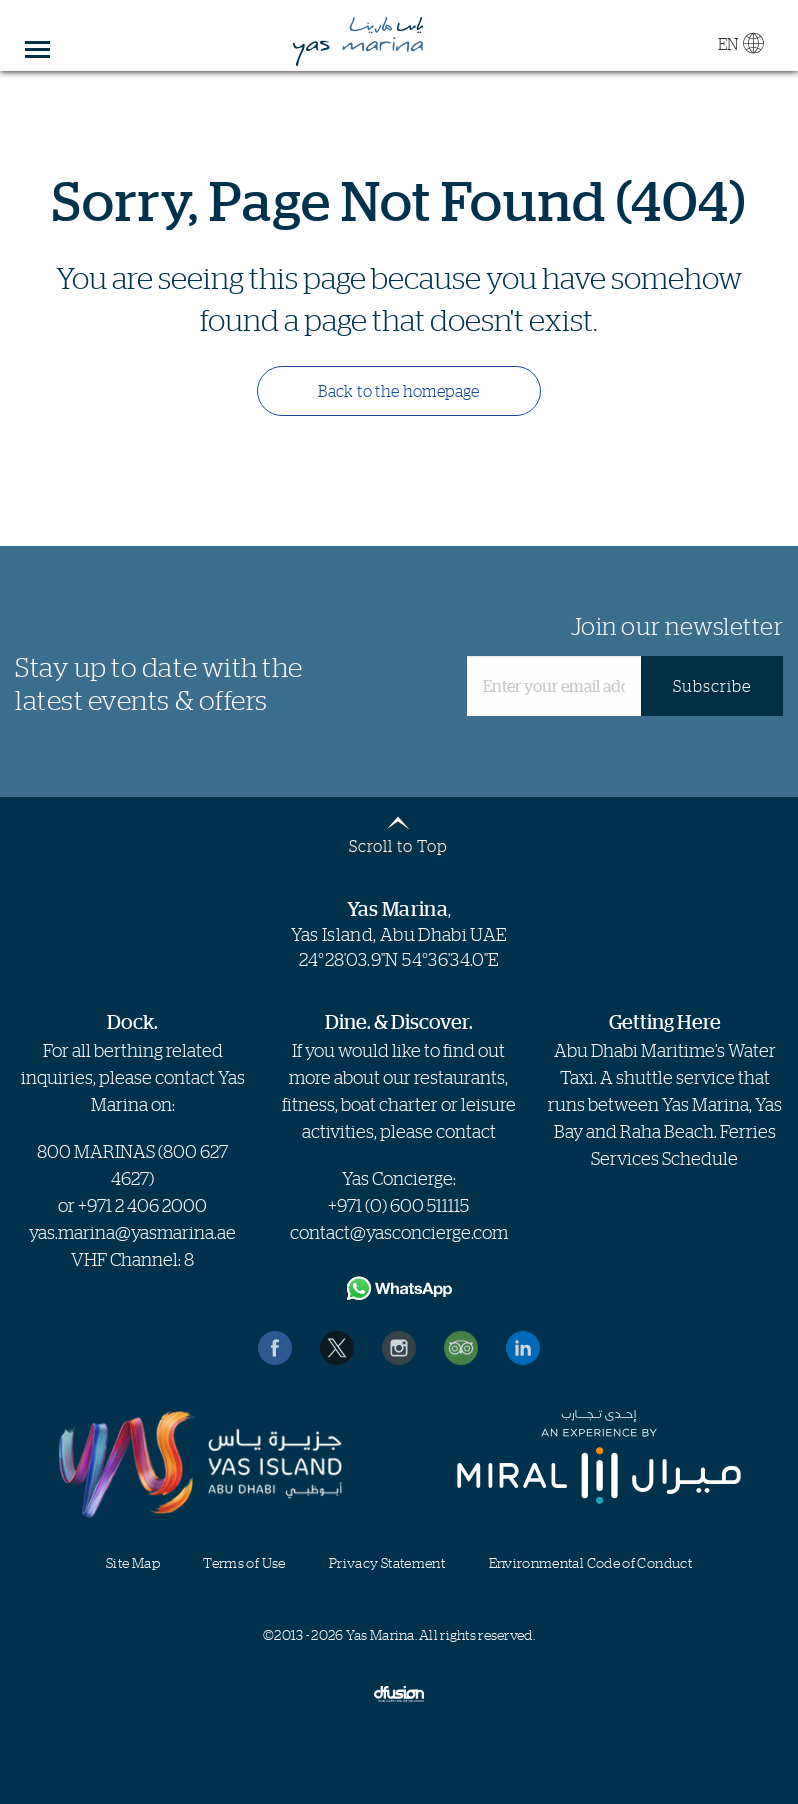 The height and width of the screenshot is (1804, 798). Describe the element at coordinates (399, 1348) in the screenshot. I see `Find us on Instagram` at that location.